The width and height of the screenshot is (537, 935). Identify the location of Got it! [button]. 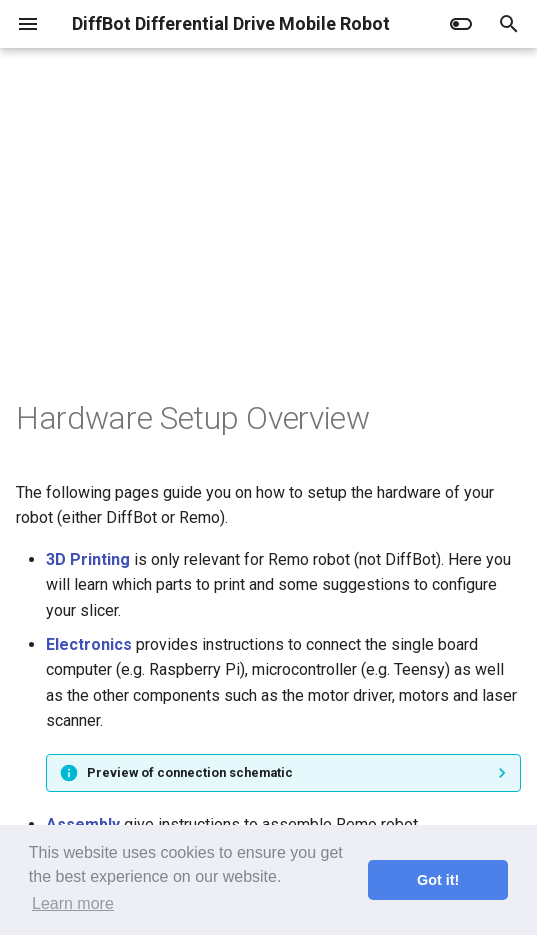
(438, 880).